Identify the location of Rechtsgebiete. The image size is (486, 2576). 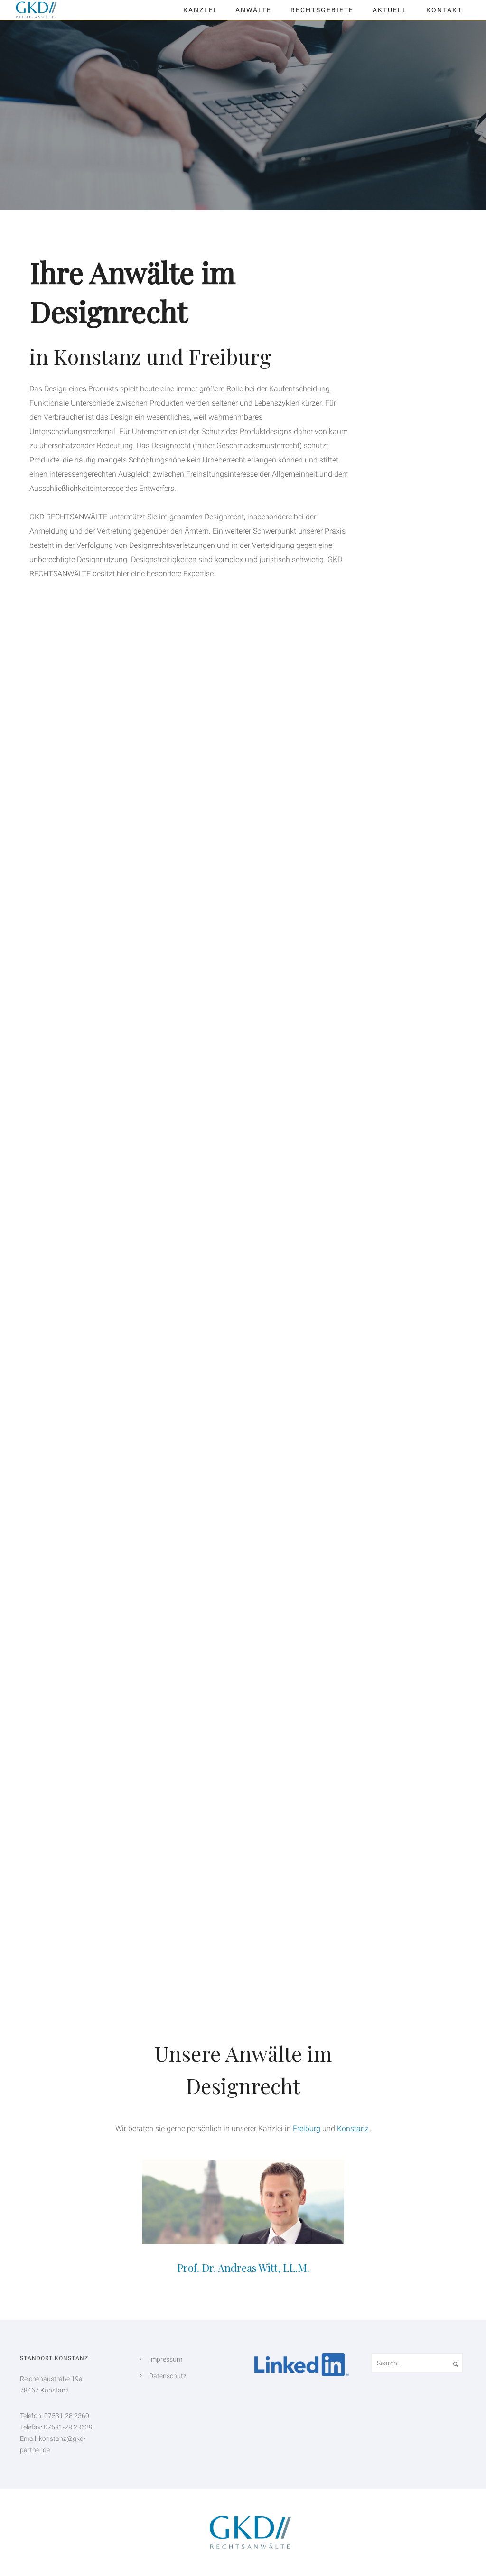
(322, 10).